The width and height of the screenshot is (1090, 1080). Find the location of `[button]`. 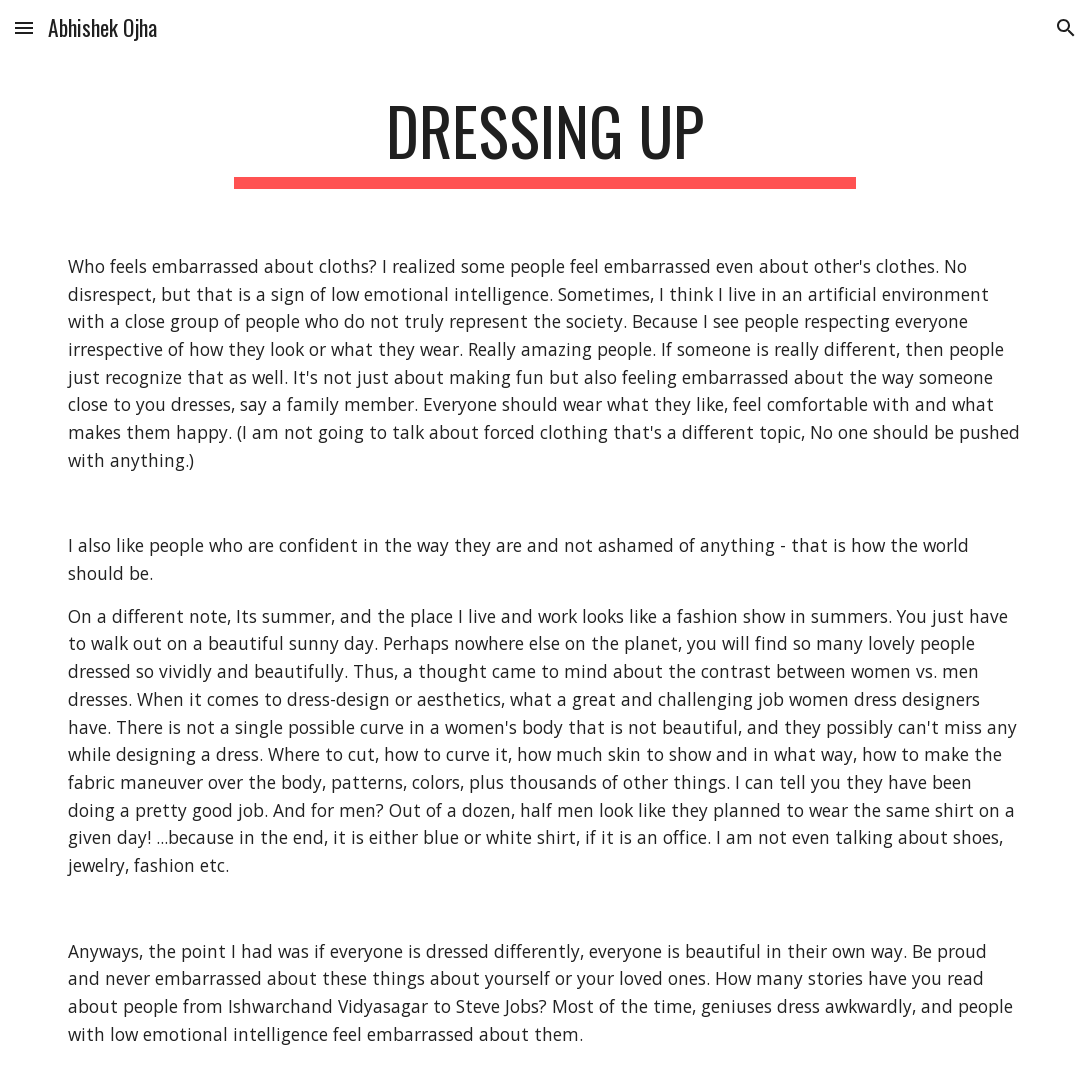

[button] is located at coordinates (24, 27).